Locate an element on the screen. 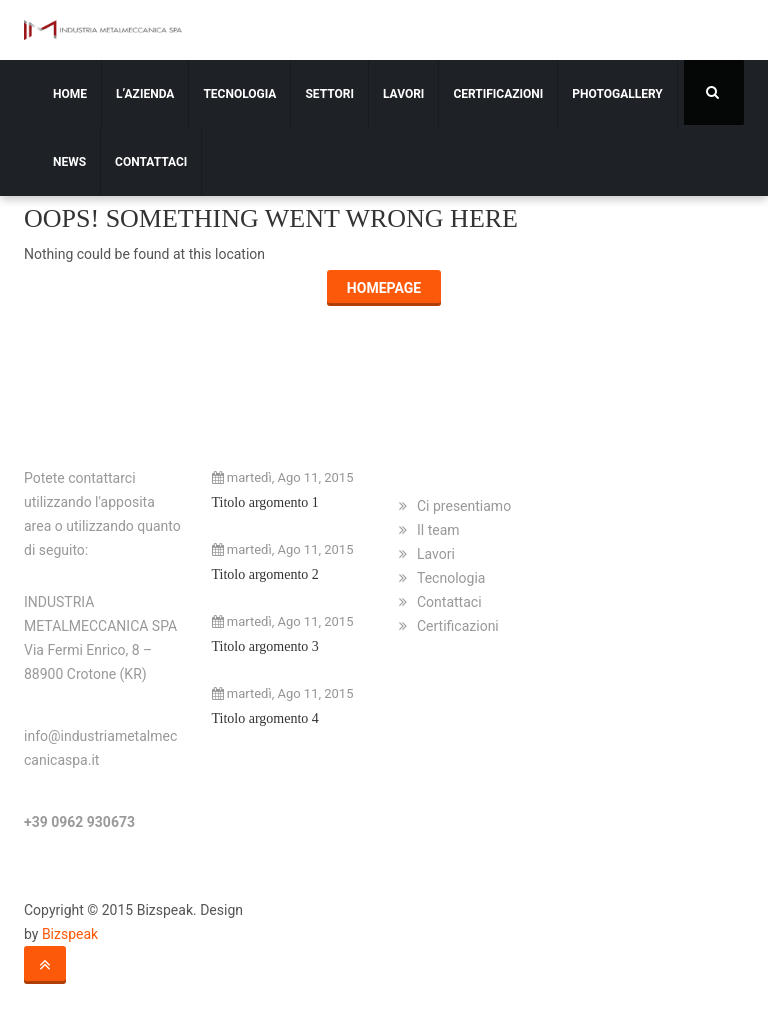 Image resolution: width=768 pixels, height=1009 pixels. Tecnologia is located at coordinates (239, 94).